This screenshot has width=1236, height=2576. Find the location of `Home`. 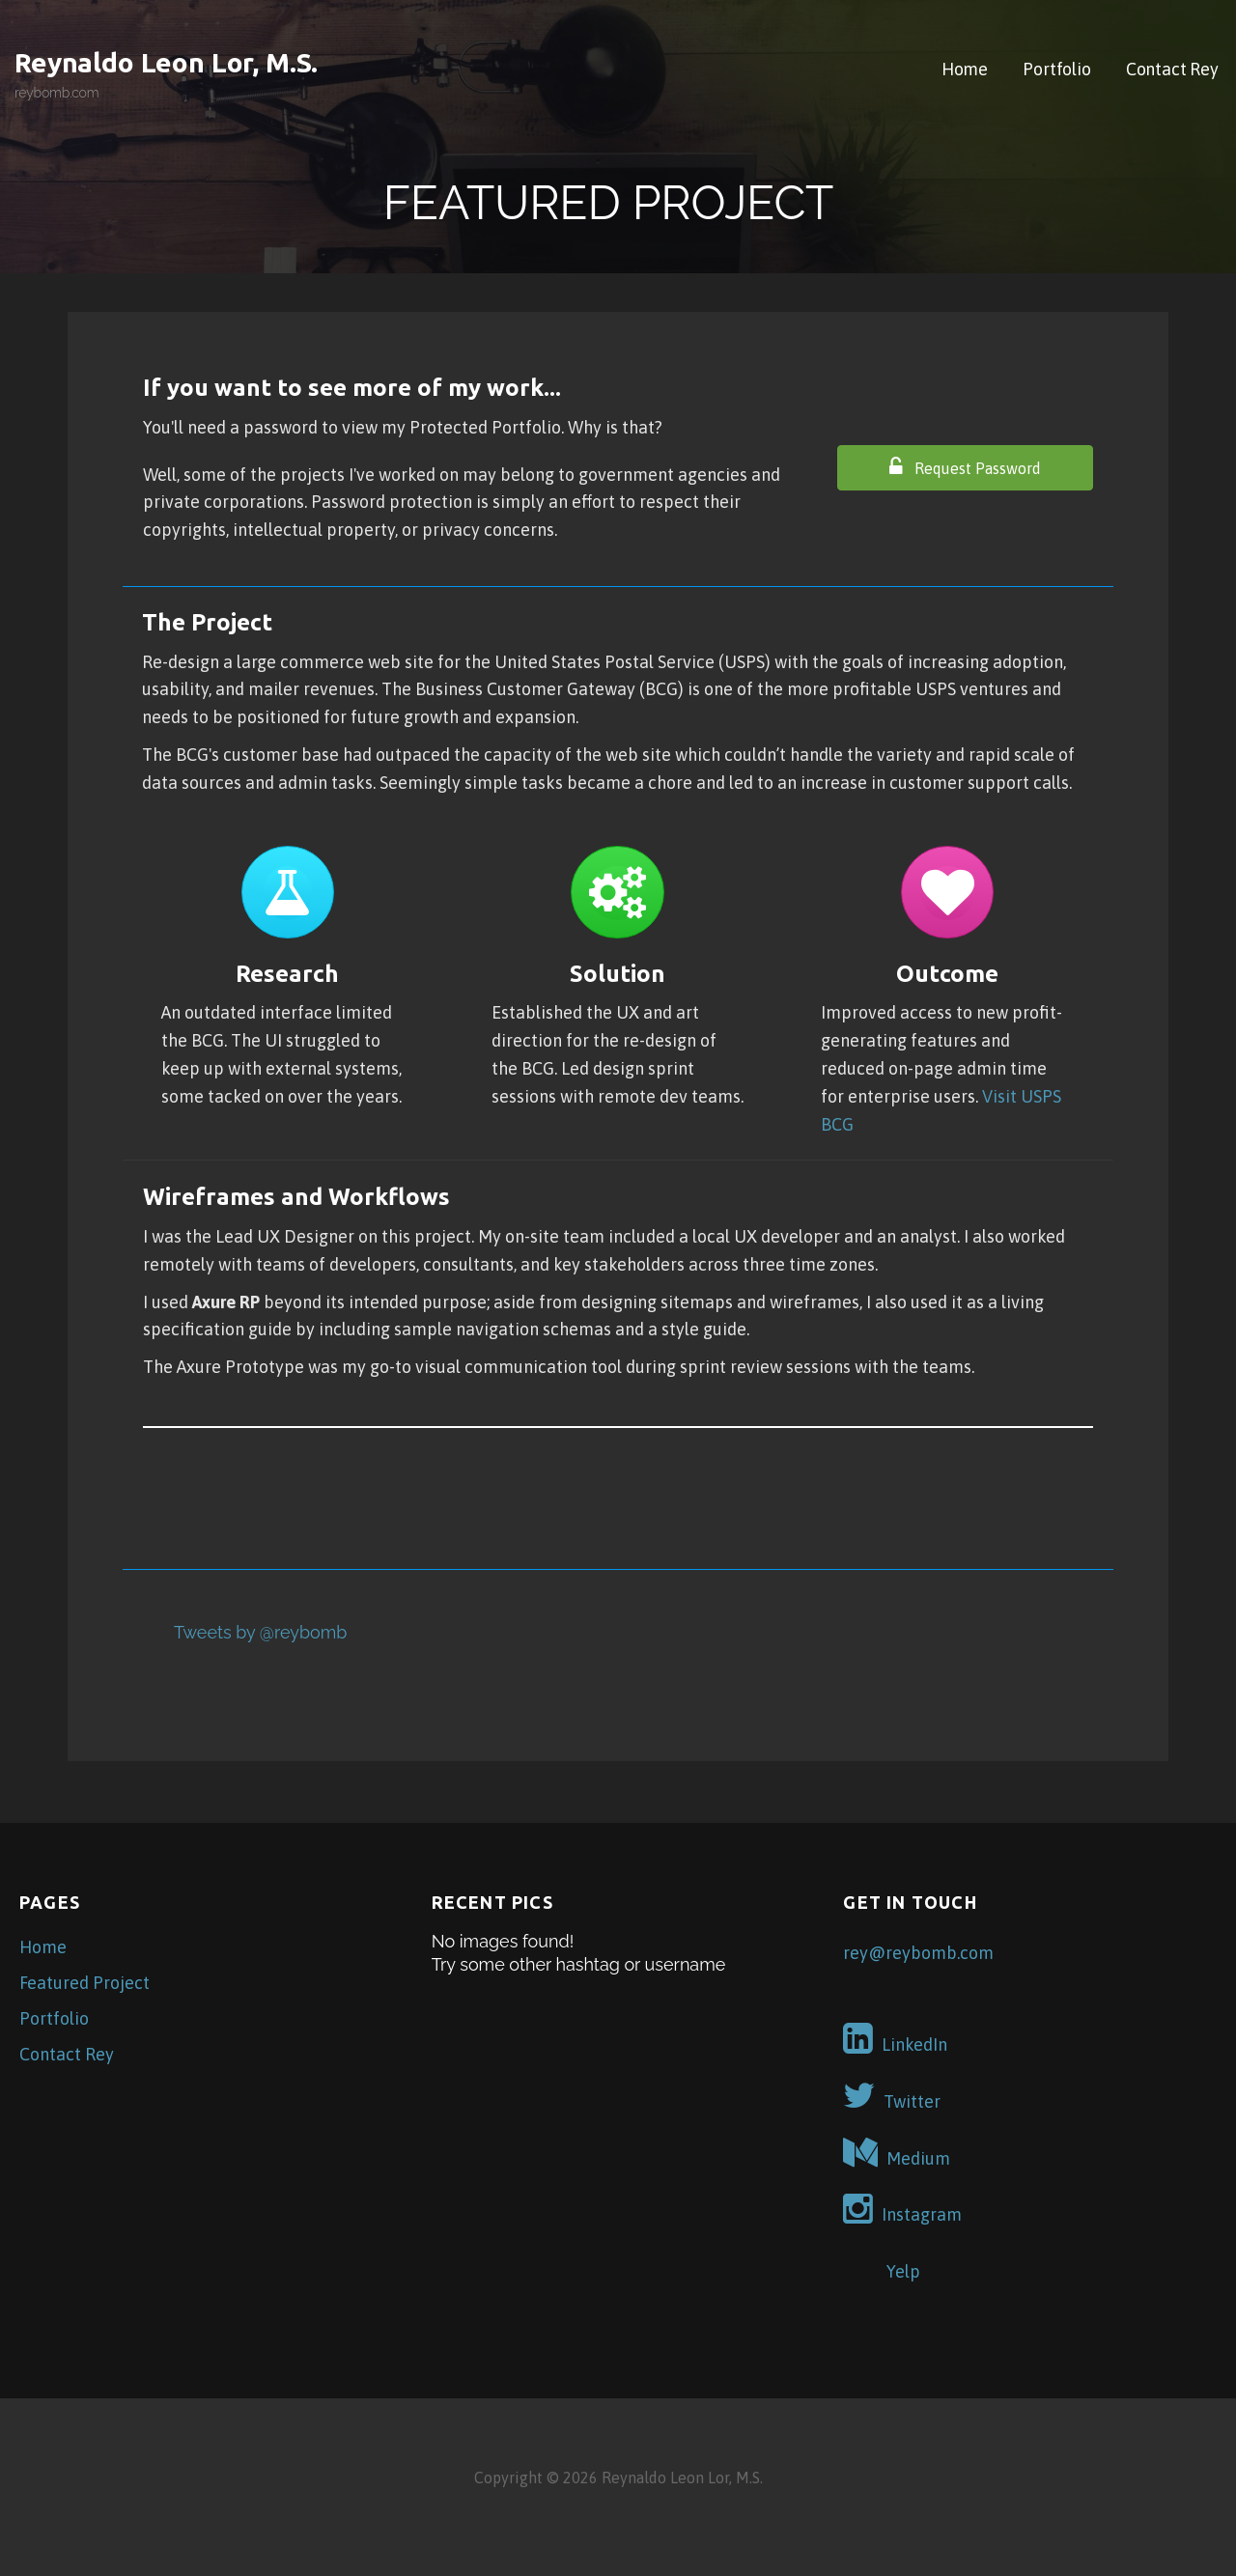

Home is located at coordinates (964, 69).